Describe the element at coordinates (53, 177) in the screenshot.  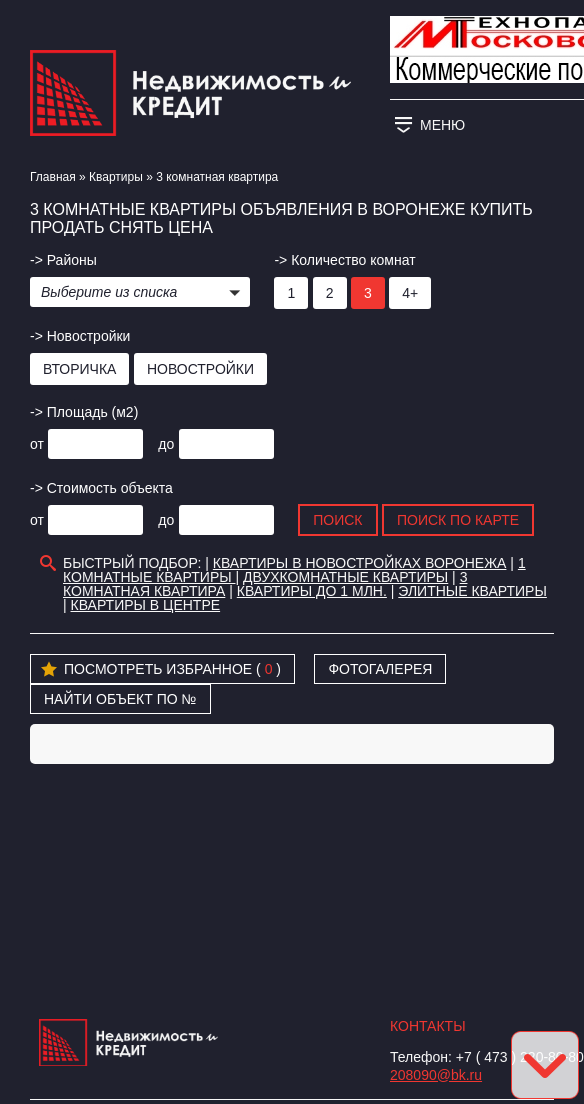
I see `Главная` at that location.